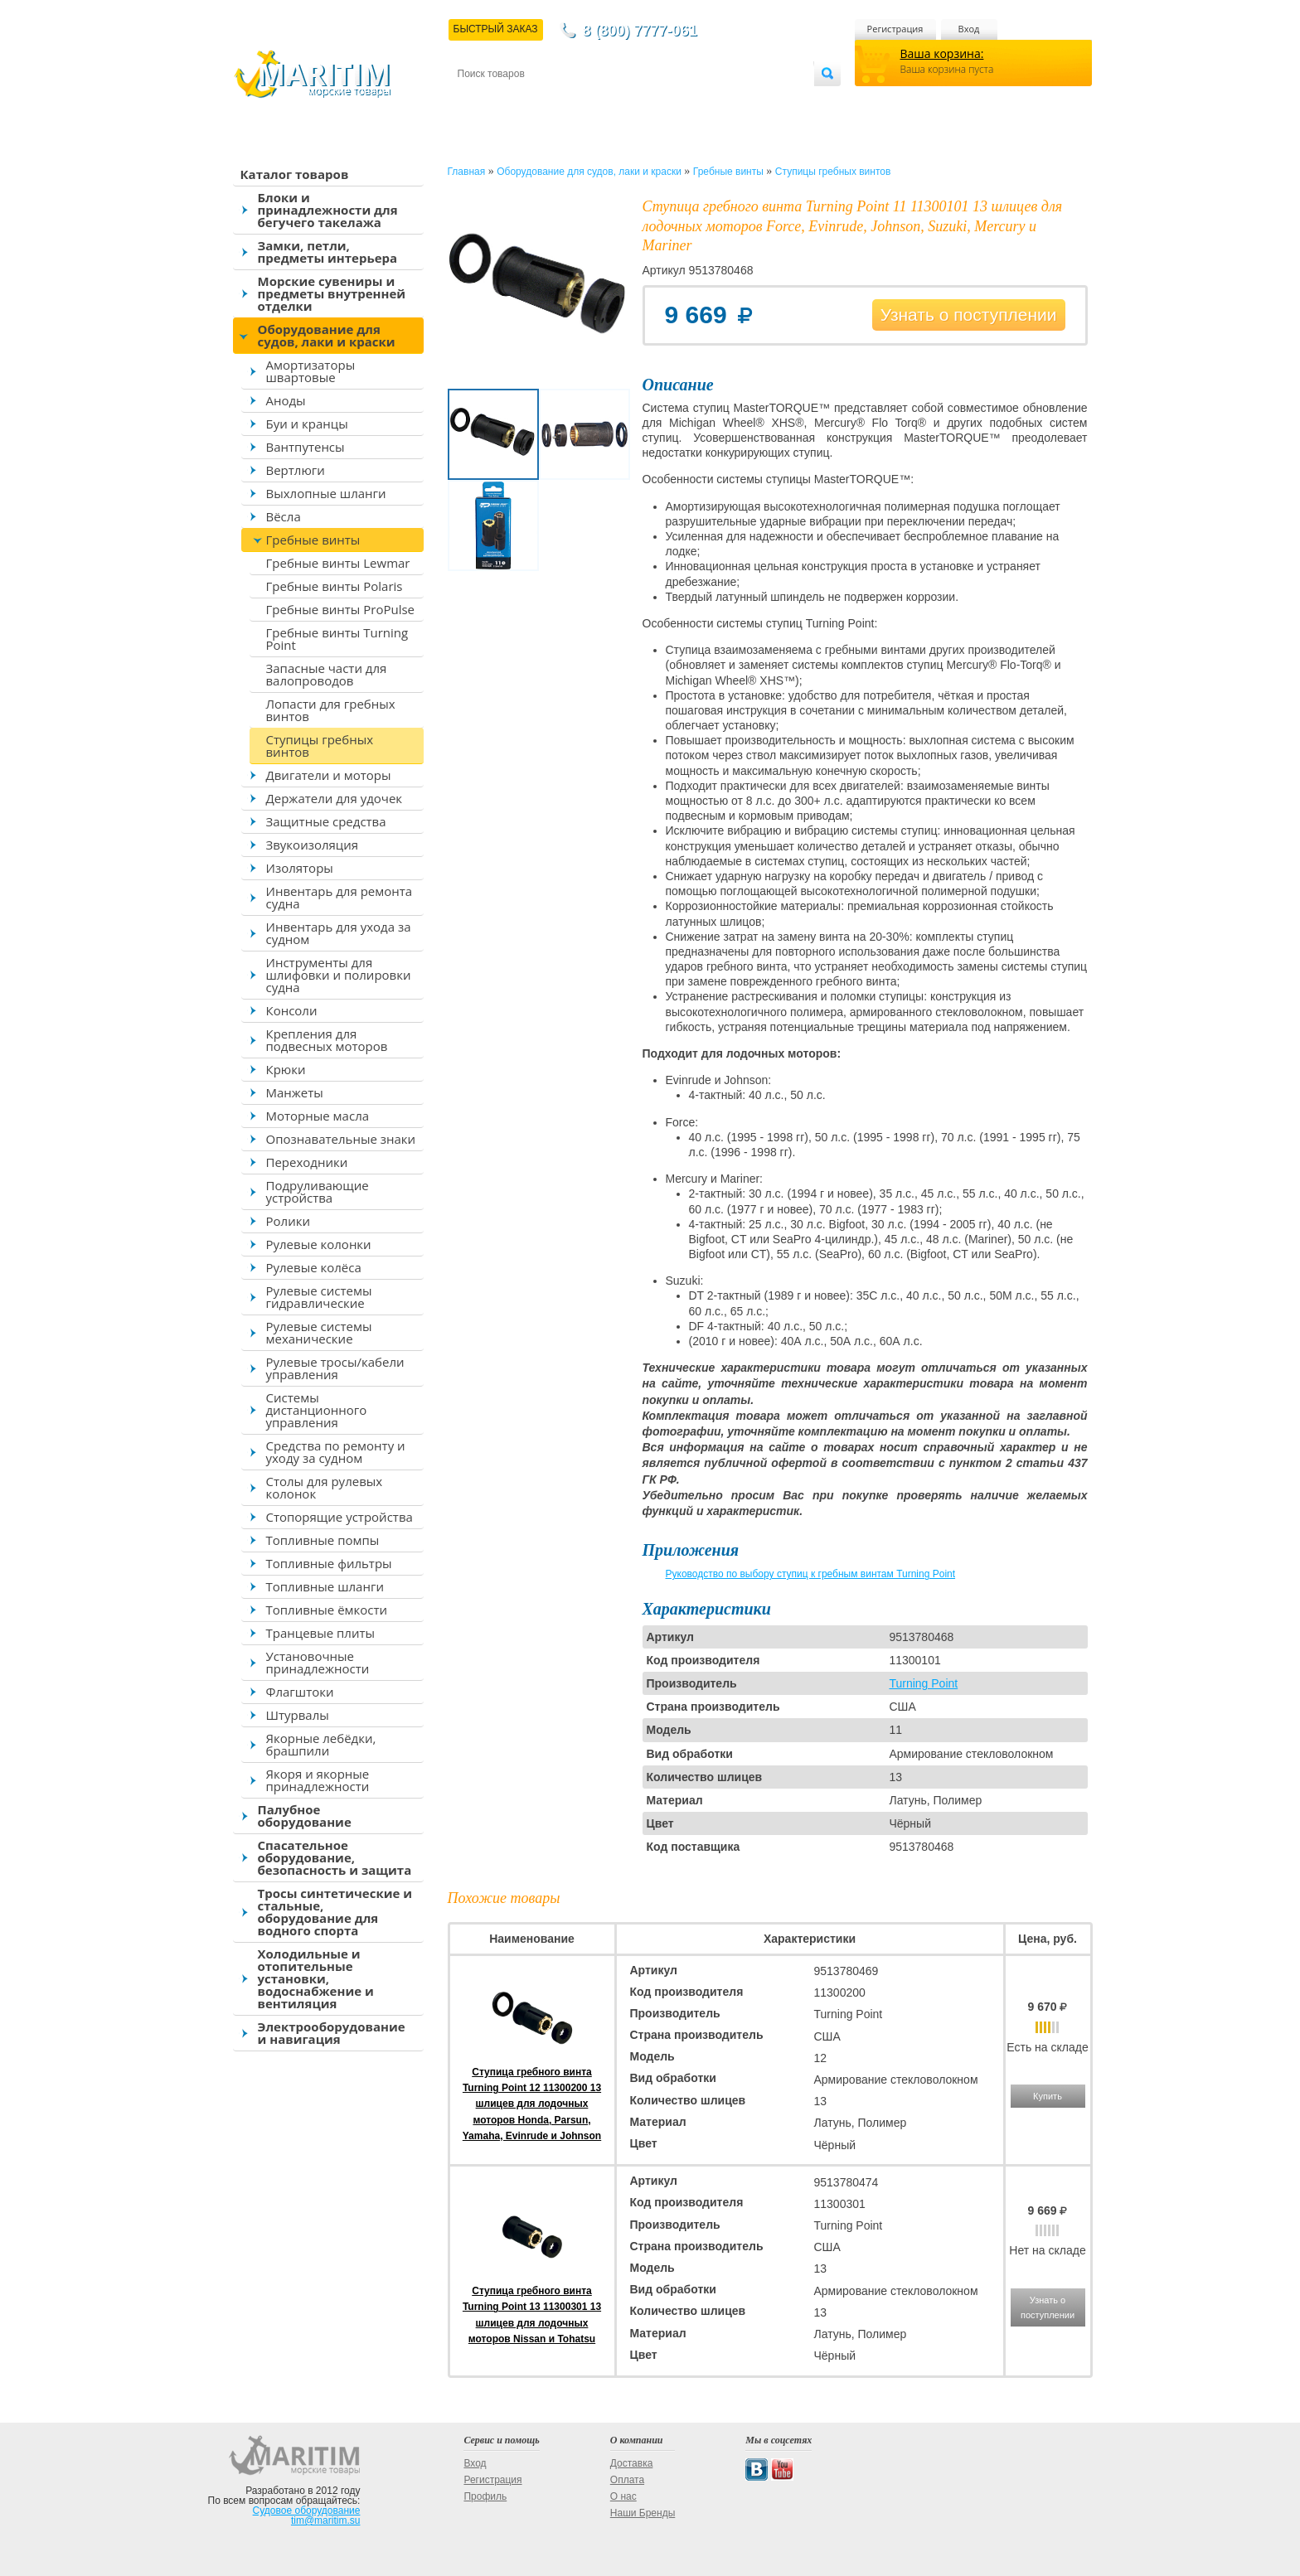 The height and width of the screenshot is (2576, 1300). I want to click on Оплата, so click(594, 101).